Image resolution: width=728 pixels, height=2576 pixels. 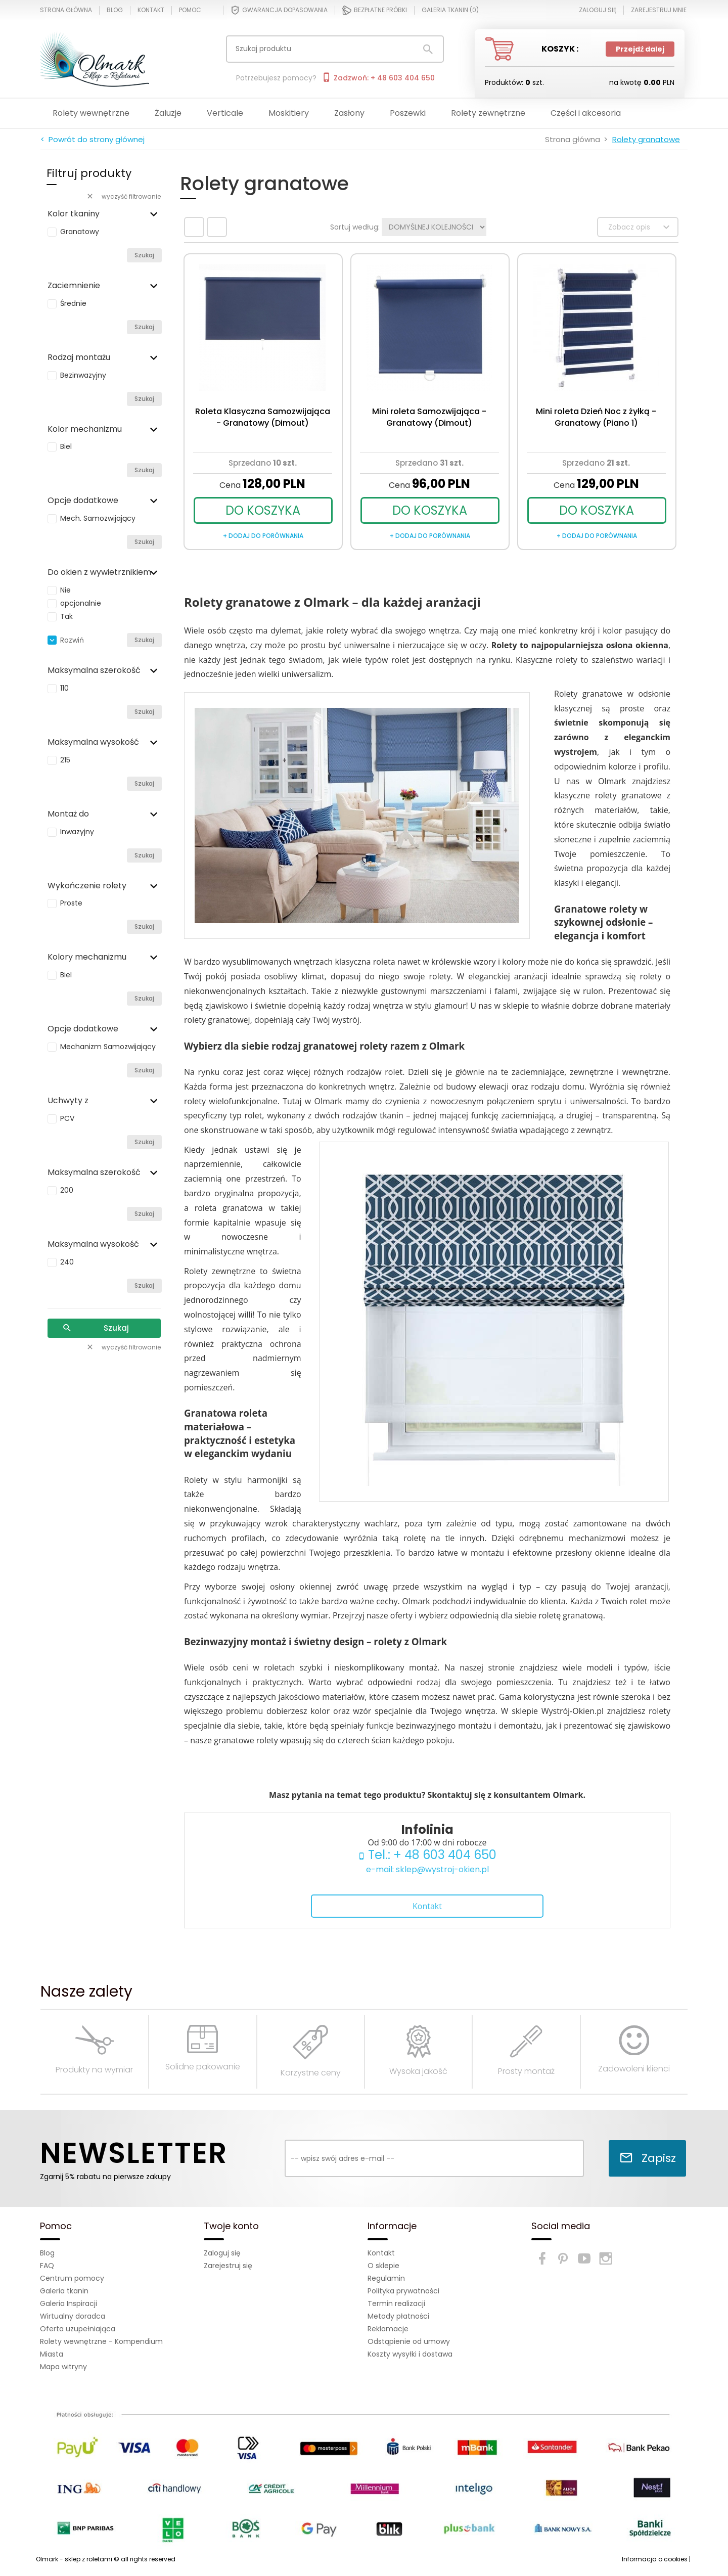 I want to click on Regulamin, so click(x=386, y=2278).